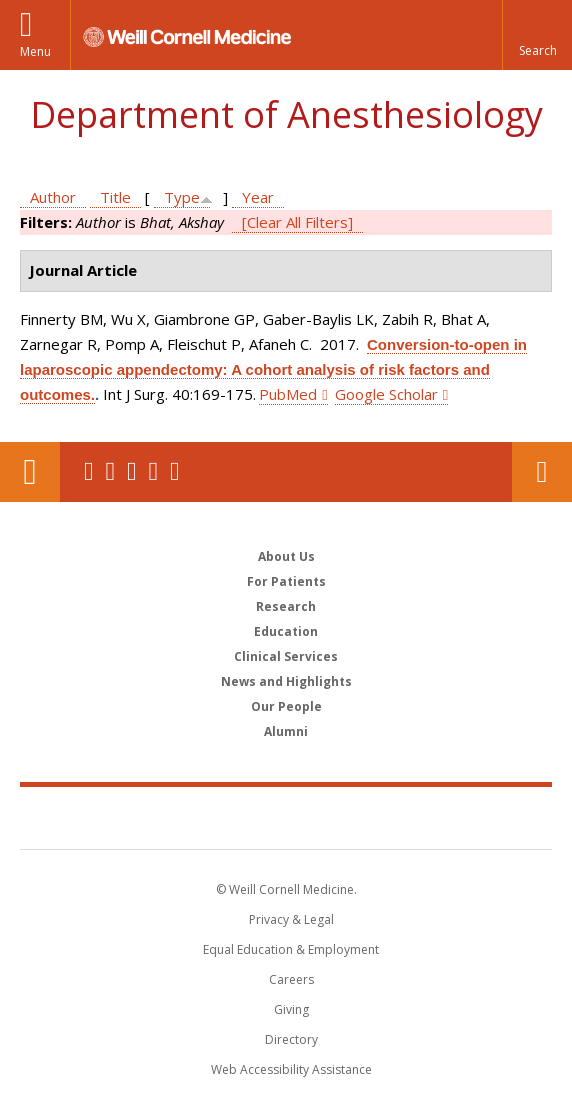 This screenshot has height=1120, width=572. I want to click on Conversion-to-open in laparoscopic appendectomy: A cohort analysis of risk factors and outcomes., so click(273, 369).